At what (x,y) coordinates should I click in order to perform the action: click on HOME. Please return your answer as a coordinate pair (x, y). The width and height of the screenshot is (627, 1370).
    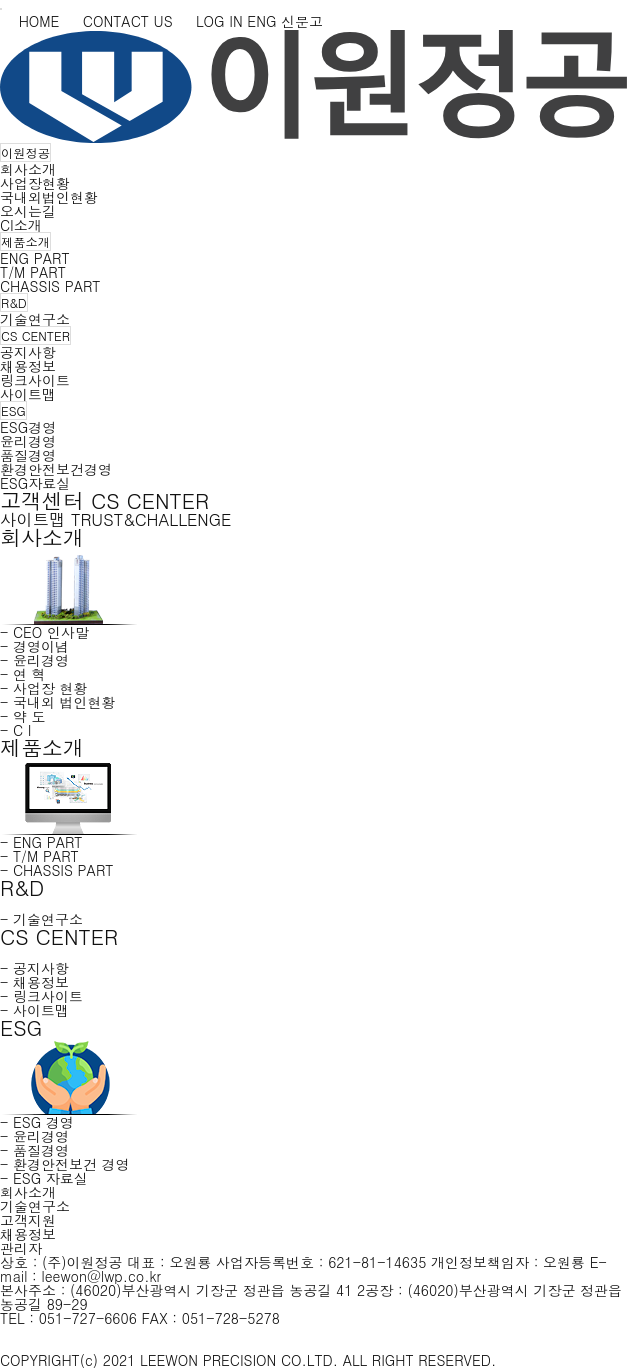
    Looking at the image, I should click on (29, 21).